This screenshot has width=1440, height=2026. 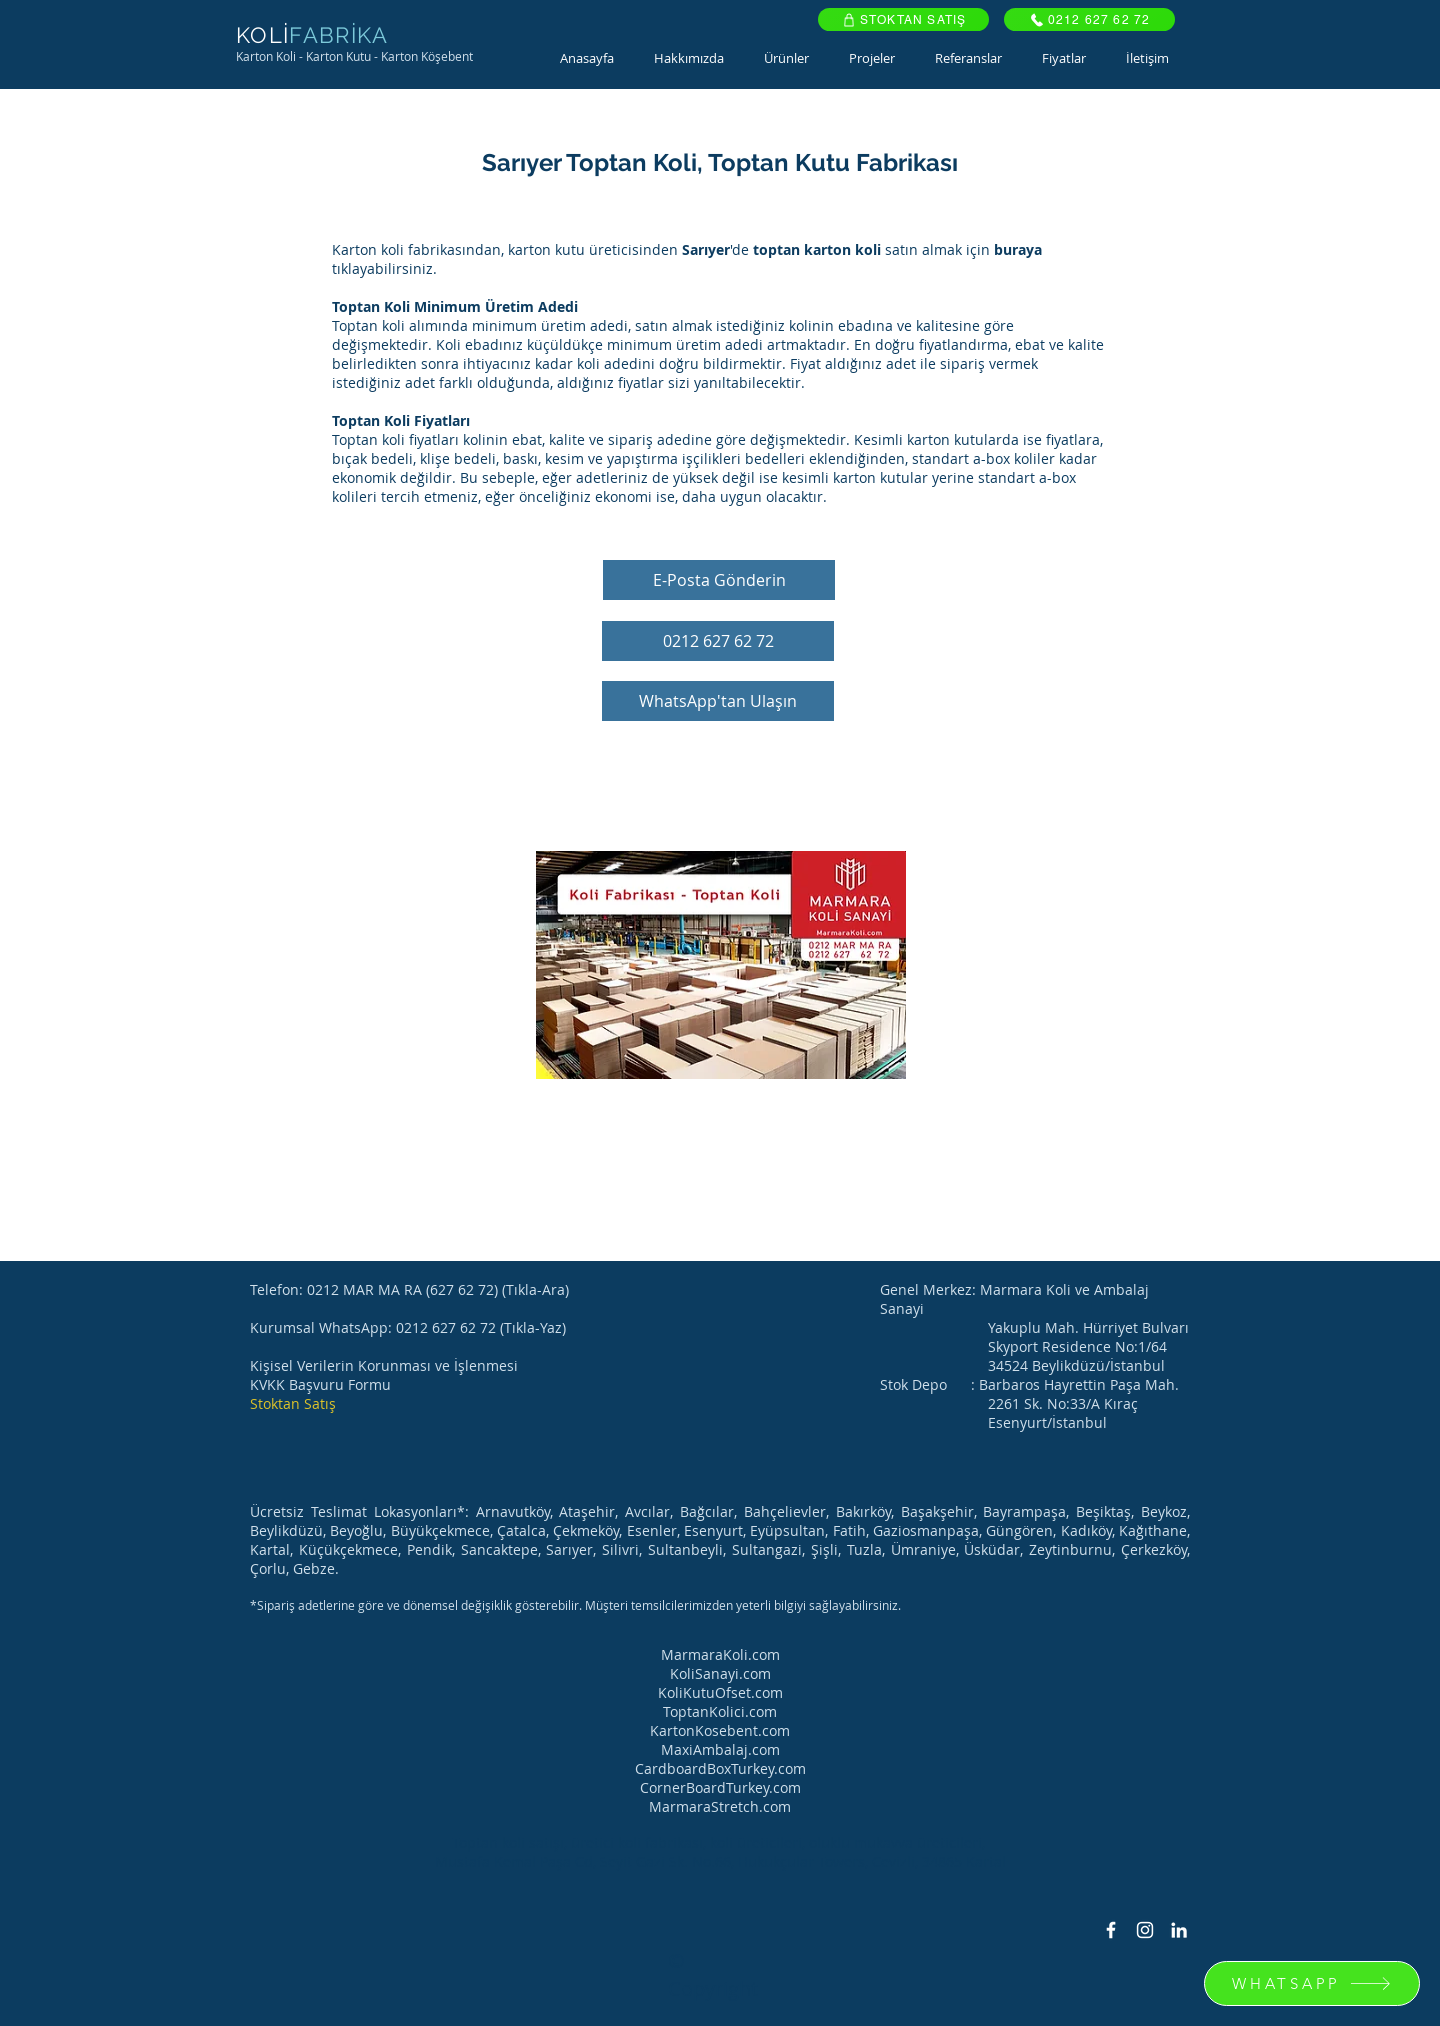 What do you see at coordinates (587, 1511) in the screenshot?
I see `Ataşehir` at bounding box center [587, 1511].